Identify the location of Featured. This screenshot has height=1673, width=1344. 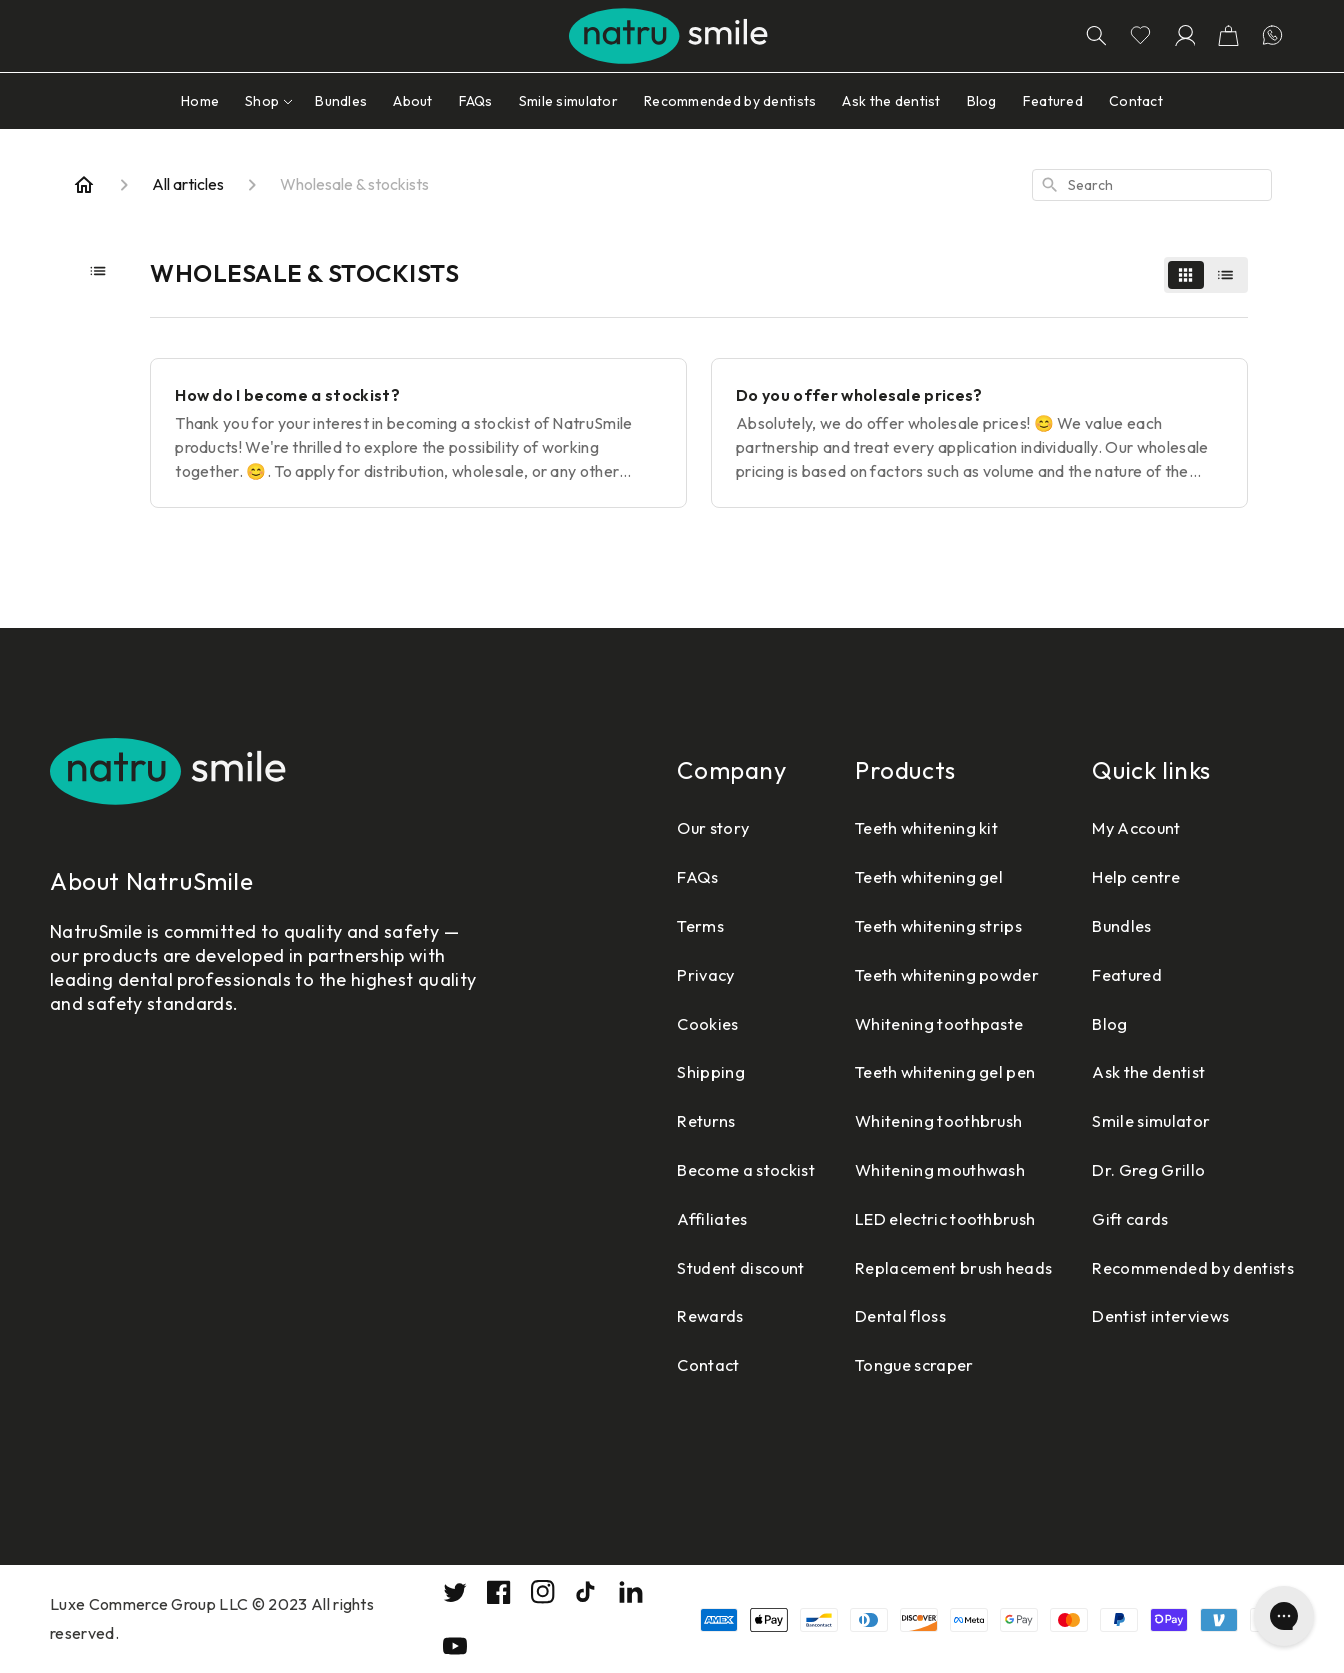
(1111, 974).